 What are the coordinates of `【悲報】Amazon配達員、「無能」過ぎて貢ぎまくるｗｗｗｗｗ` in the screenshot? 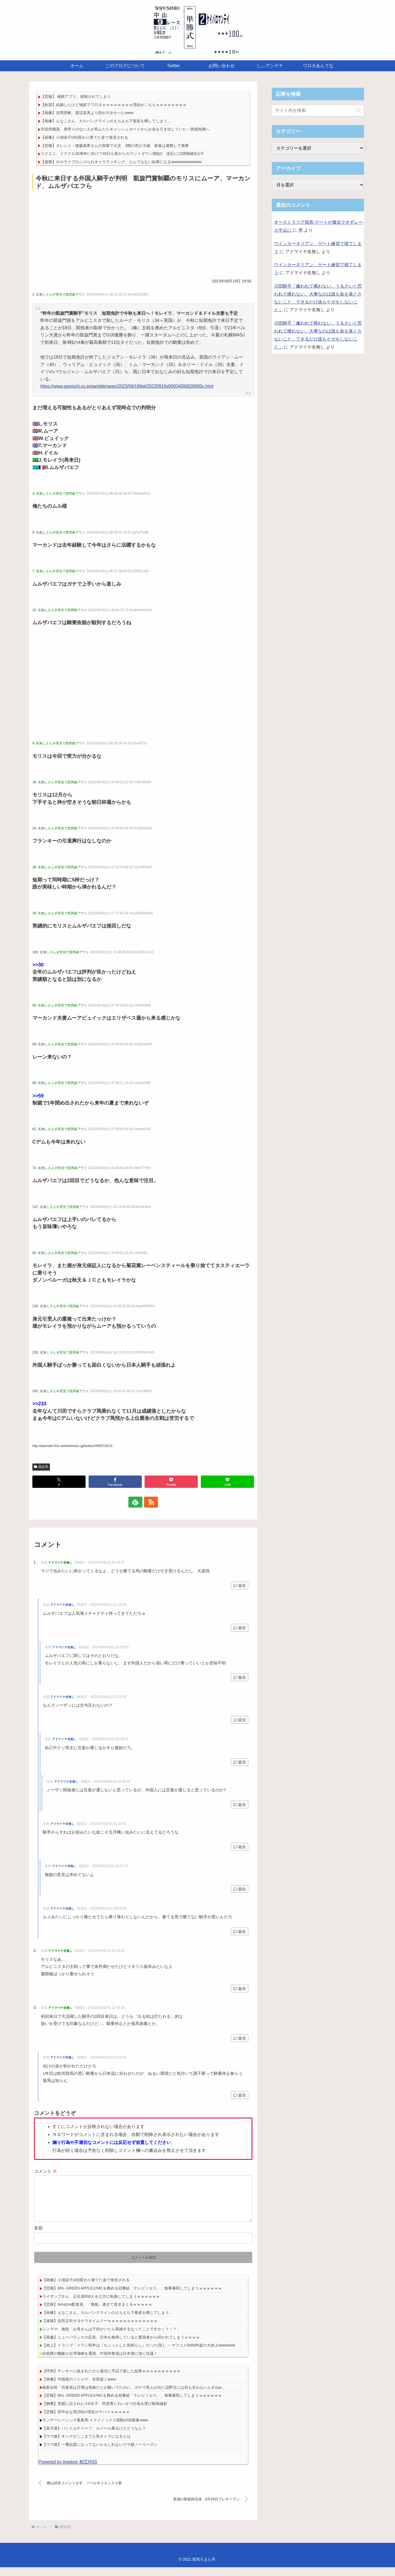 It's located at (97, 2313).